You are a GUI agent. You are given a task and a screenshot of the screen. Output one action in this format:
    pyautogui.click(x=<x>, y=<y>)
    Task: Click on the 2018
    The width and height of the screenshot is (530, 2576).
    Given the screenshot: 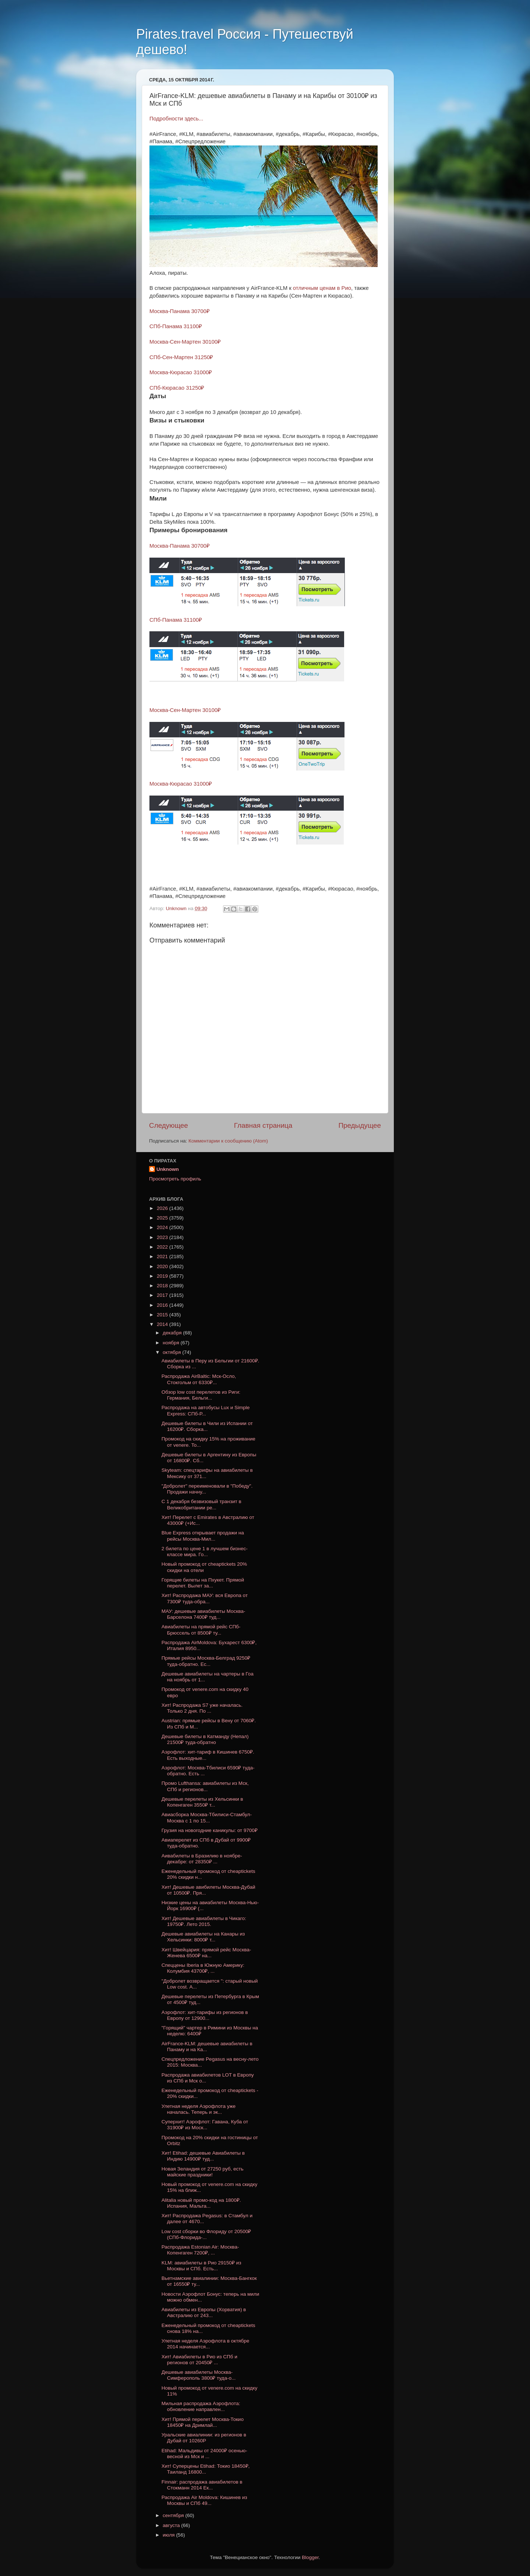 What is the action you would take?
    pyautogui.click(x=163, y=1285)
    